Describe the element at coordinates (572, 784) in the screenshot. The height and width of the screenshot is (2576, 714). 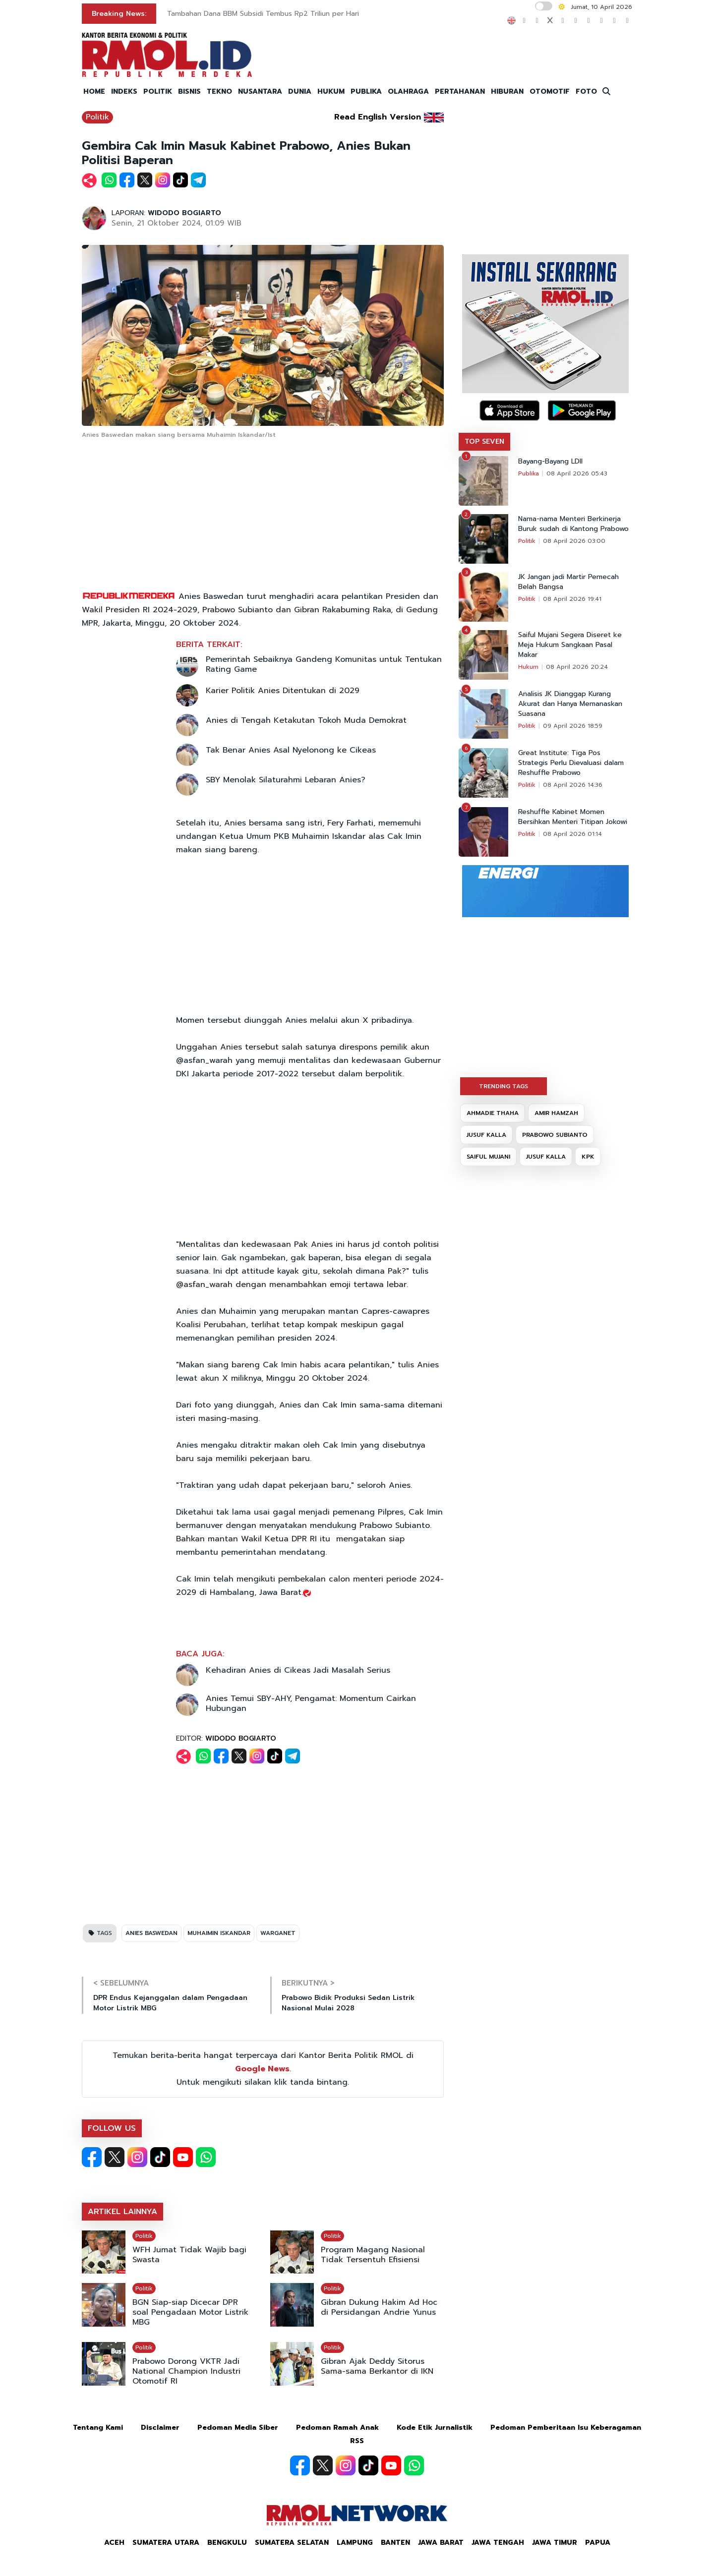
I see `08 April 2026 14:36` at that location.